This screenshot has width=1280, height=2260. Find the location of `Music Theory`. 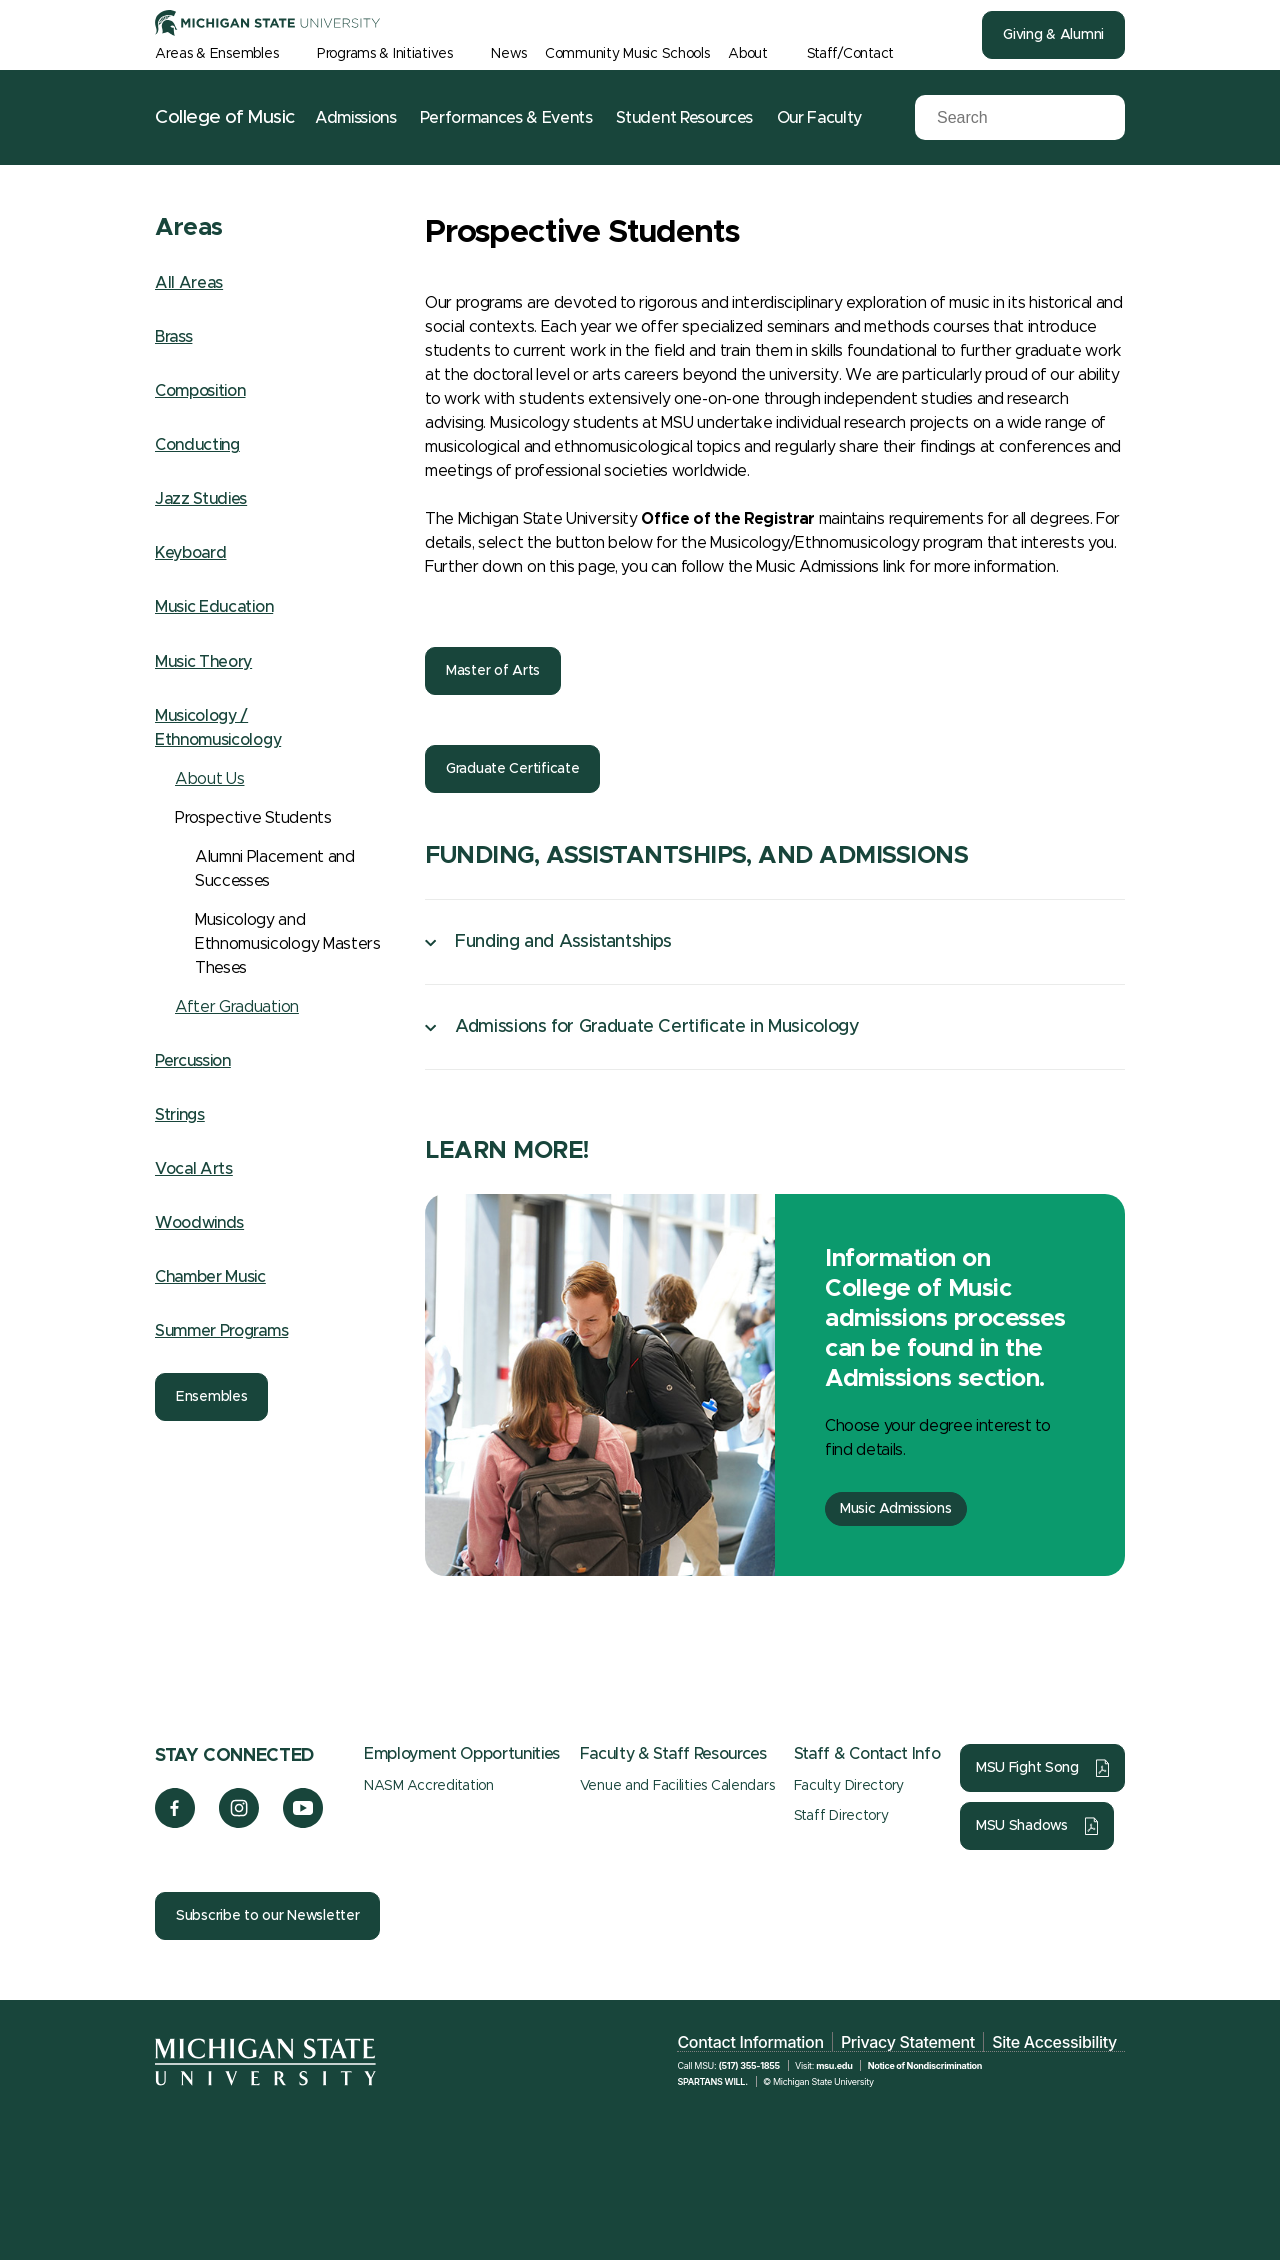

Music Theory is located at coordinates (203, 662).